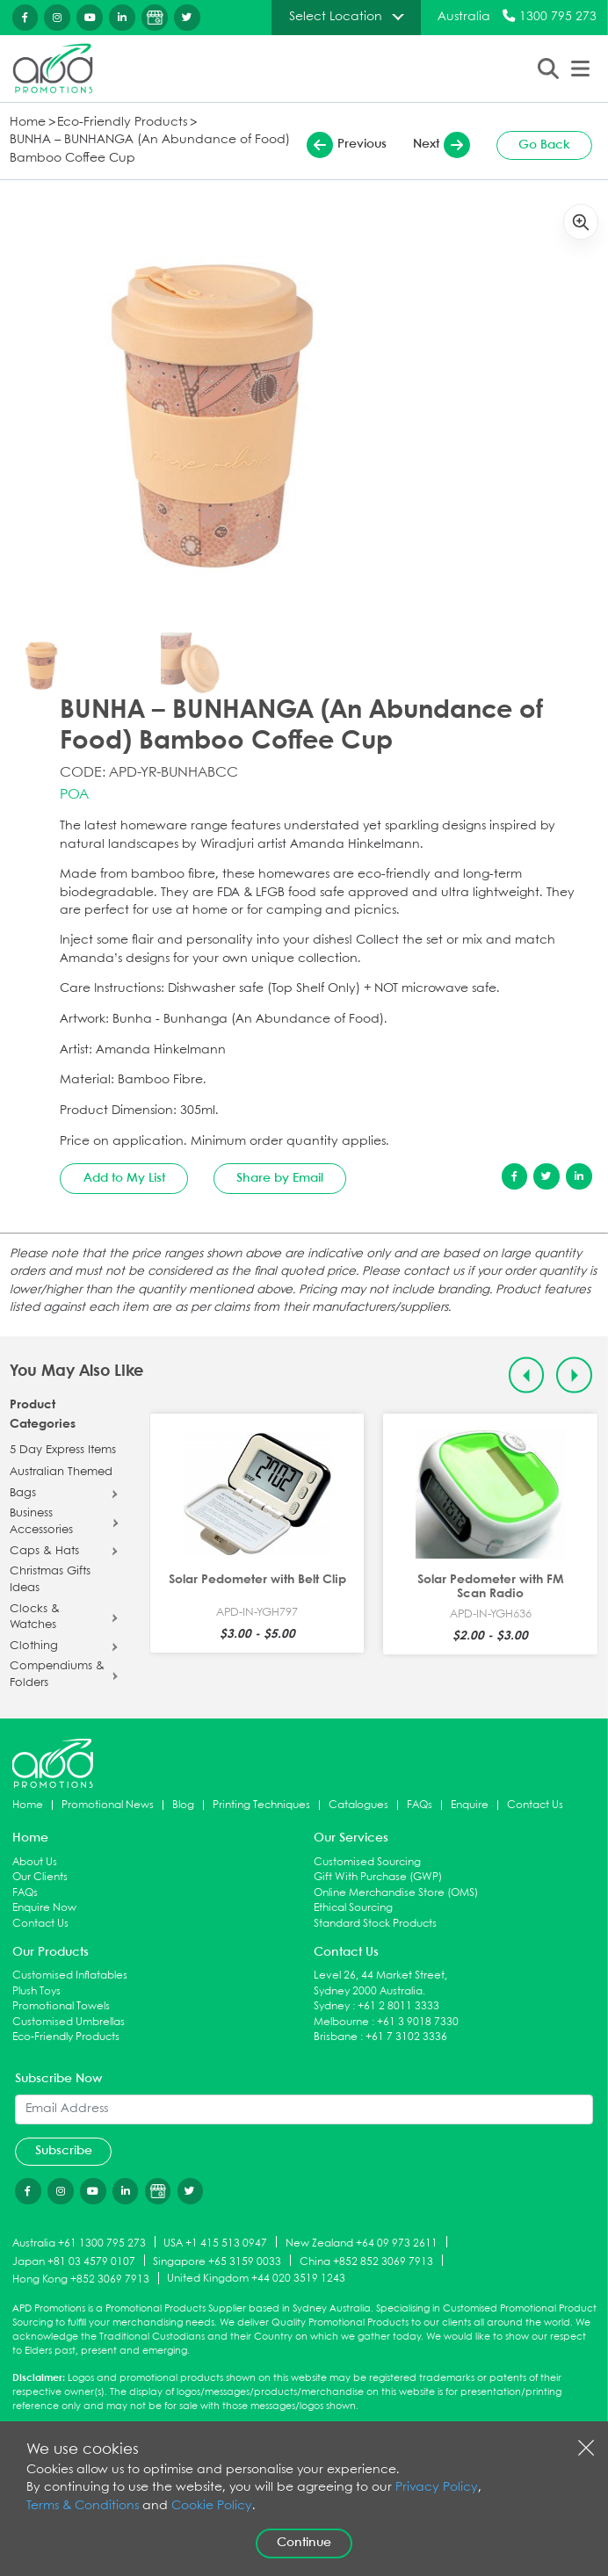  What do you see at coordinates (80, 2279) in the screenshot?
I see `Hong Kong +852 3069 7913` at bounding box center [80, 2279].